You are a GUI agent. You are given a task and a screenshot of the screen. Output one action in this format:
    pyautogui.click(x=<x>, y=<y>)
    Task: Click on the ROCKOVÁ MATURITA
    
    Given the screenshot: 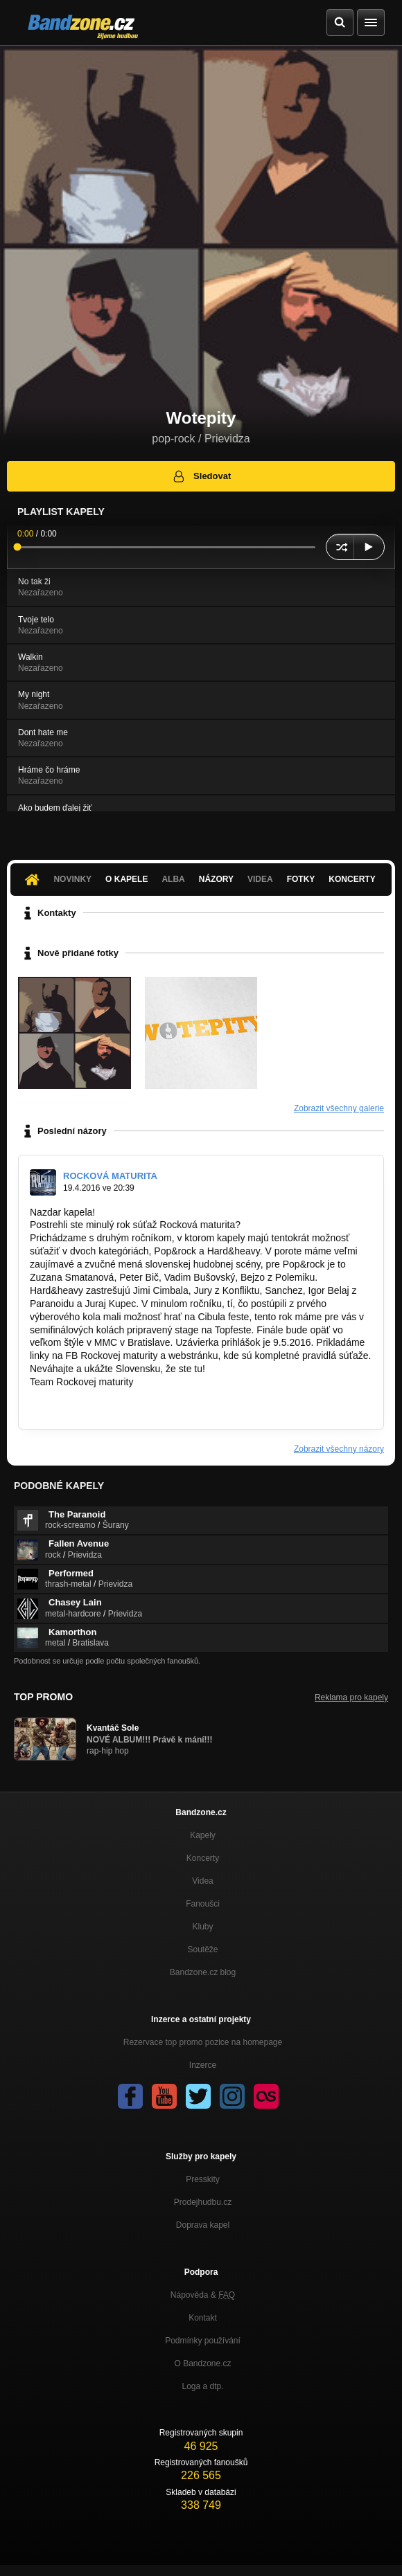 What is the action you would take?
    pyautogui.click(x=110, y=1176)
    